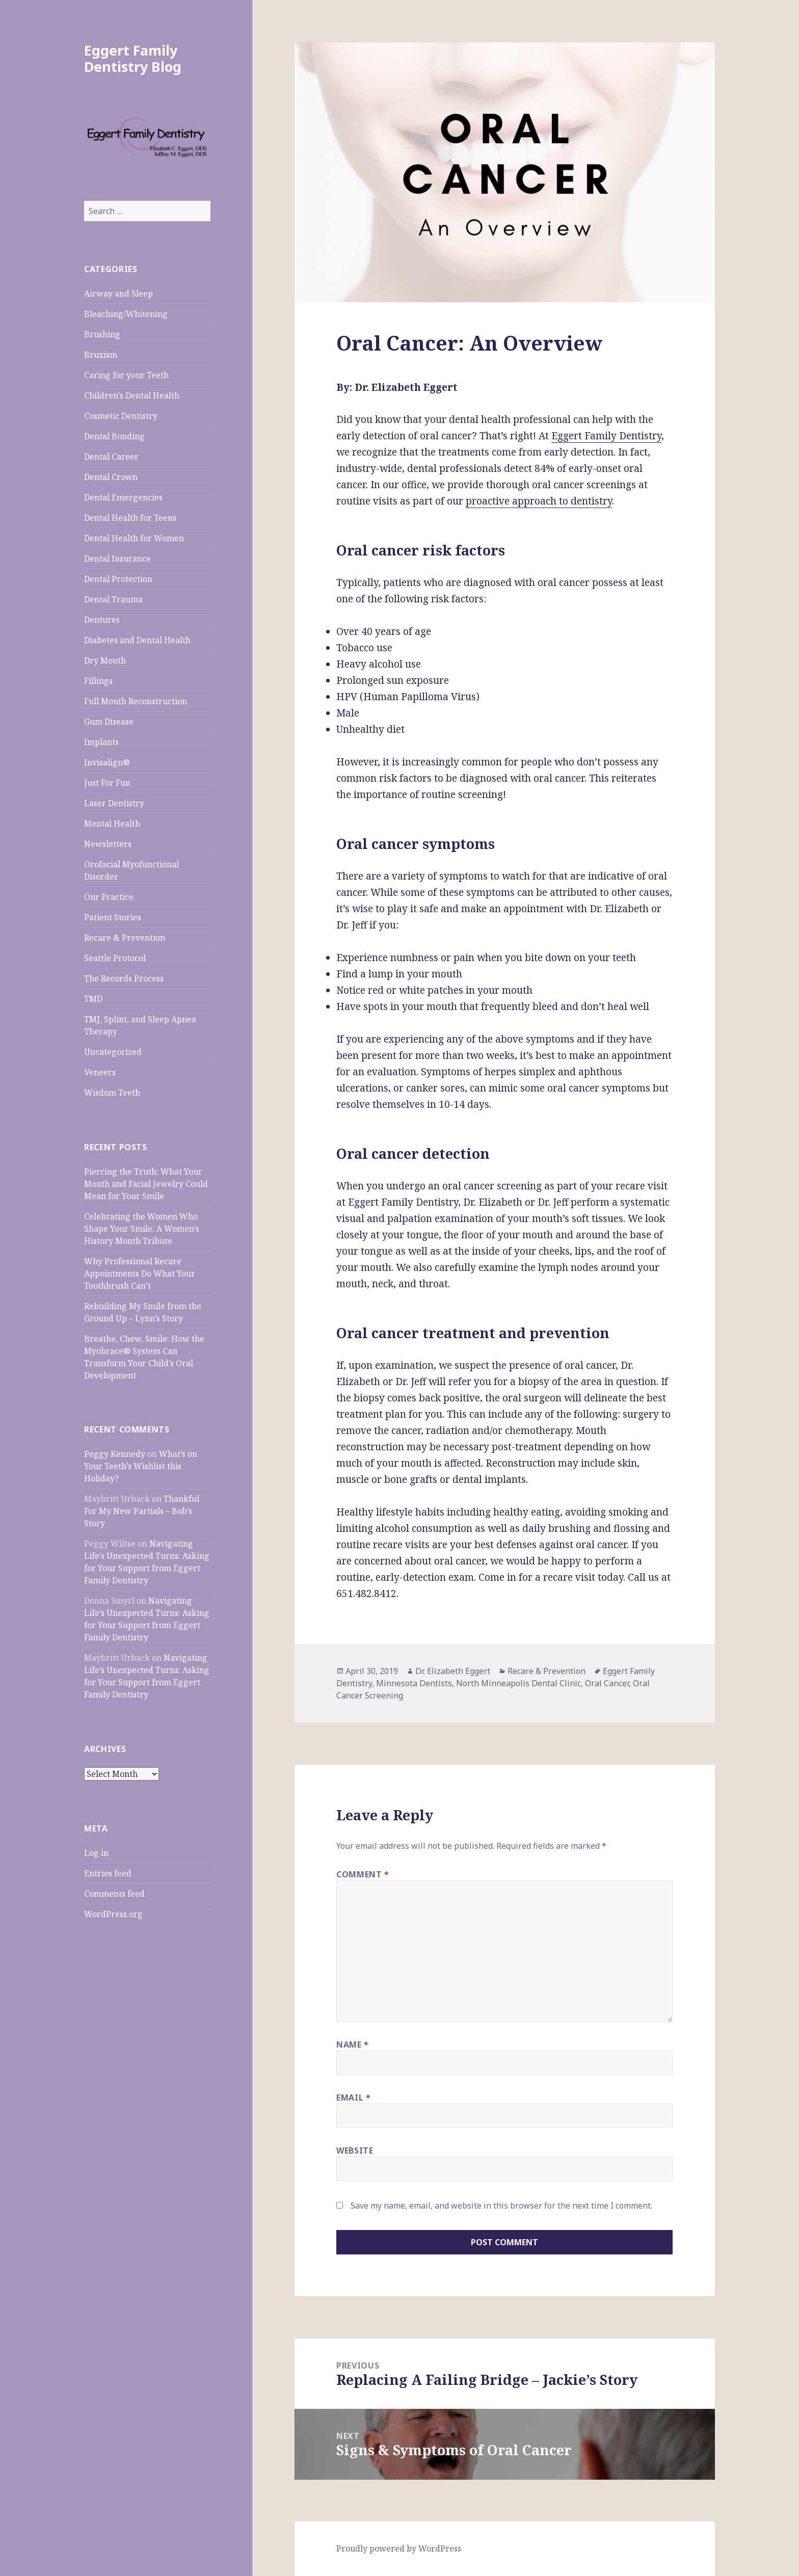 The height and width of the screenshot is (2576, 799). I want to click on WordPress.org, so click(113, 1914).